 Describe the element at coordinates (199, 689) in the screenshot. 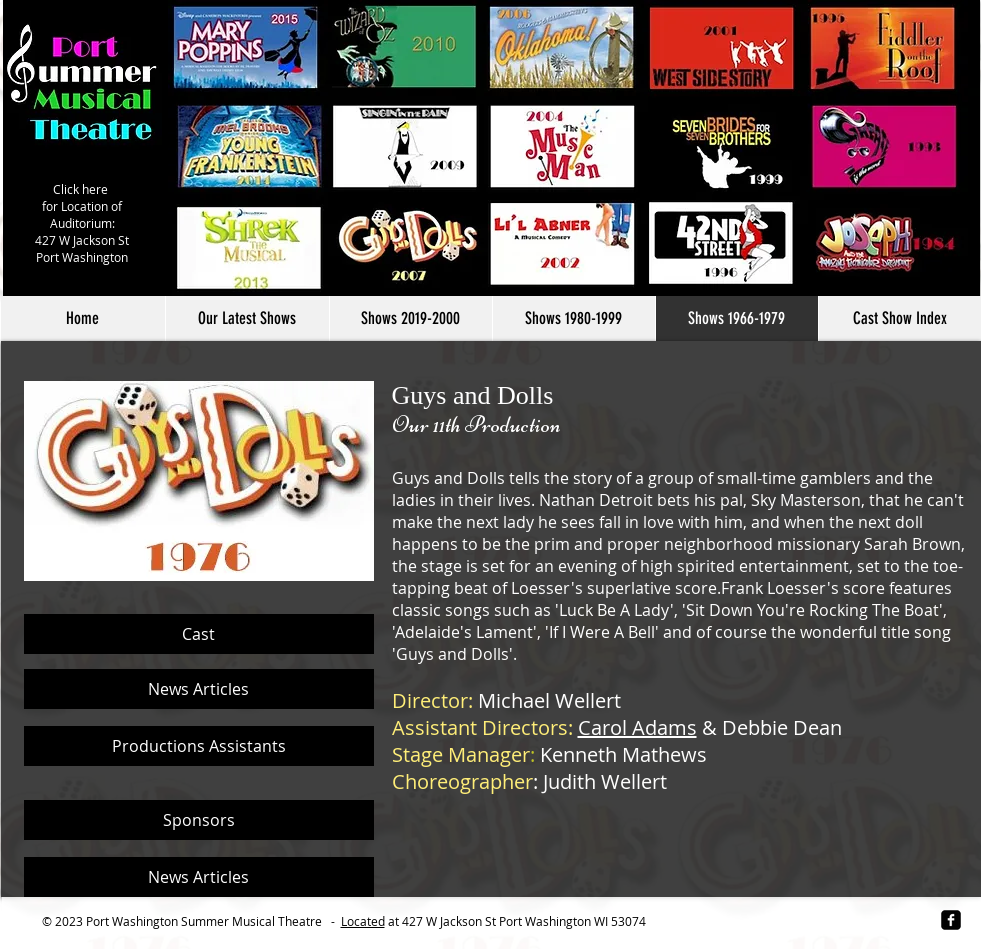

I see `[News Articles]` at that location.